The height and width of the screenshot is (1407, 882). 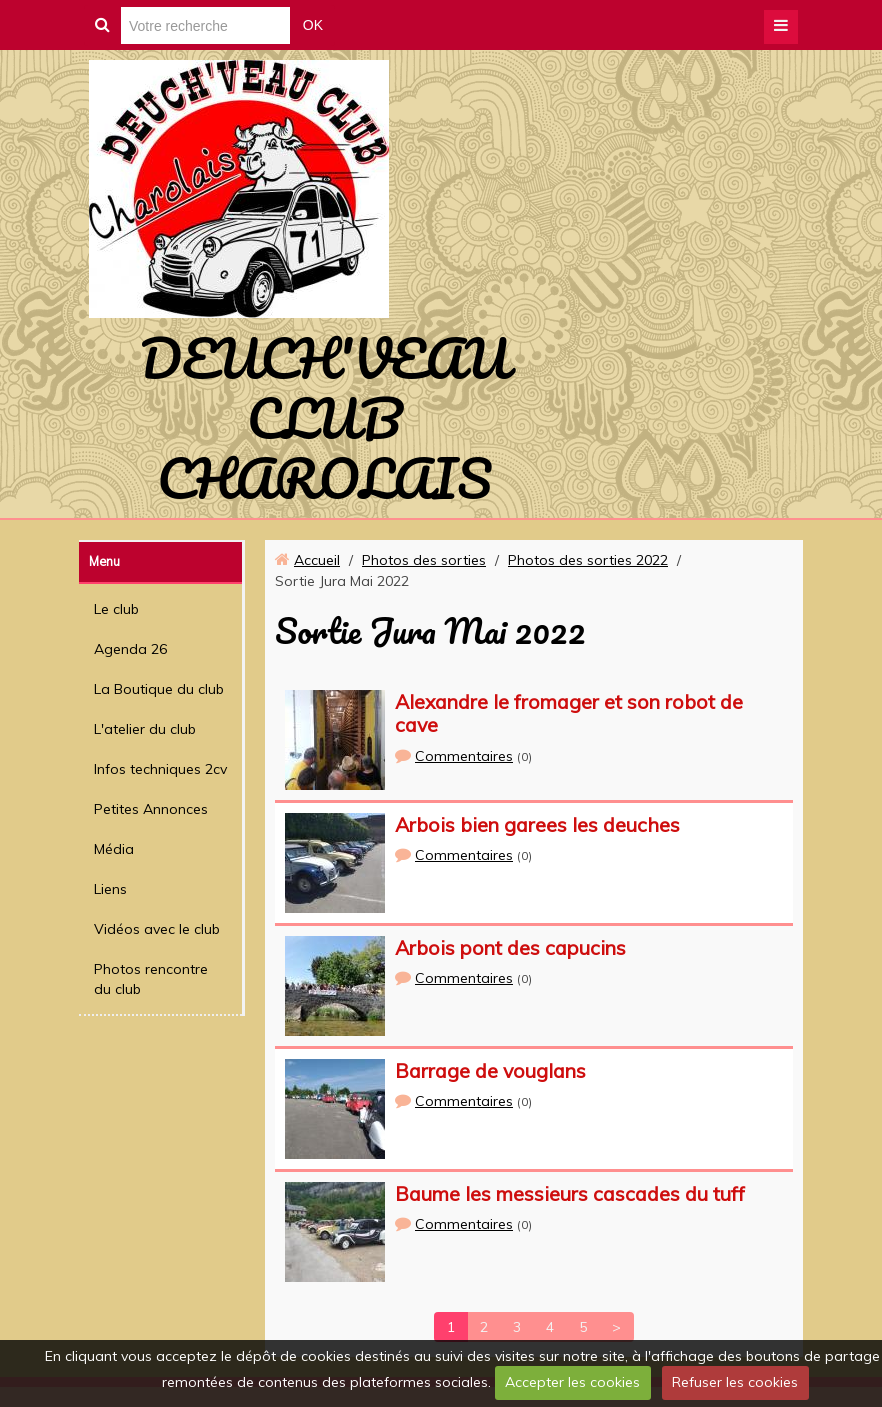 I want to click on Photos rencontre du club, so click(x=151, y=979).